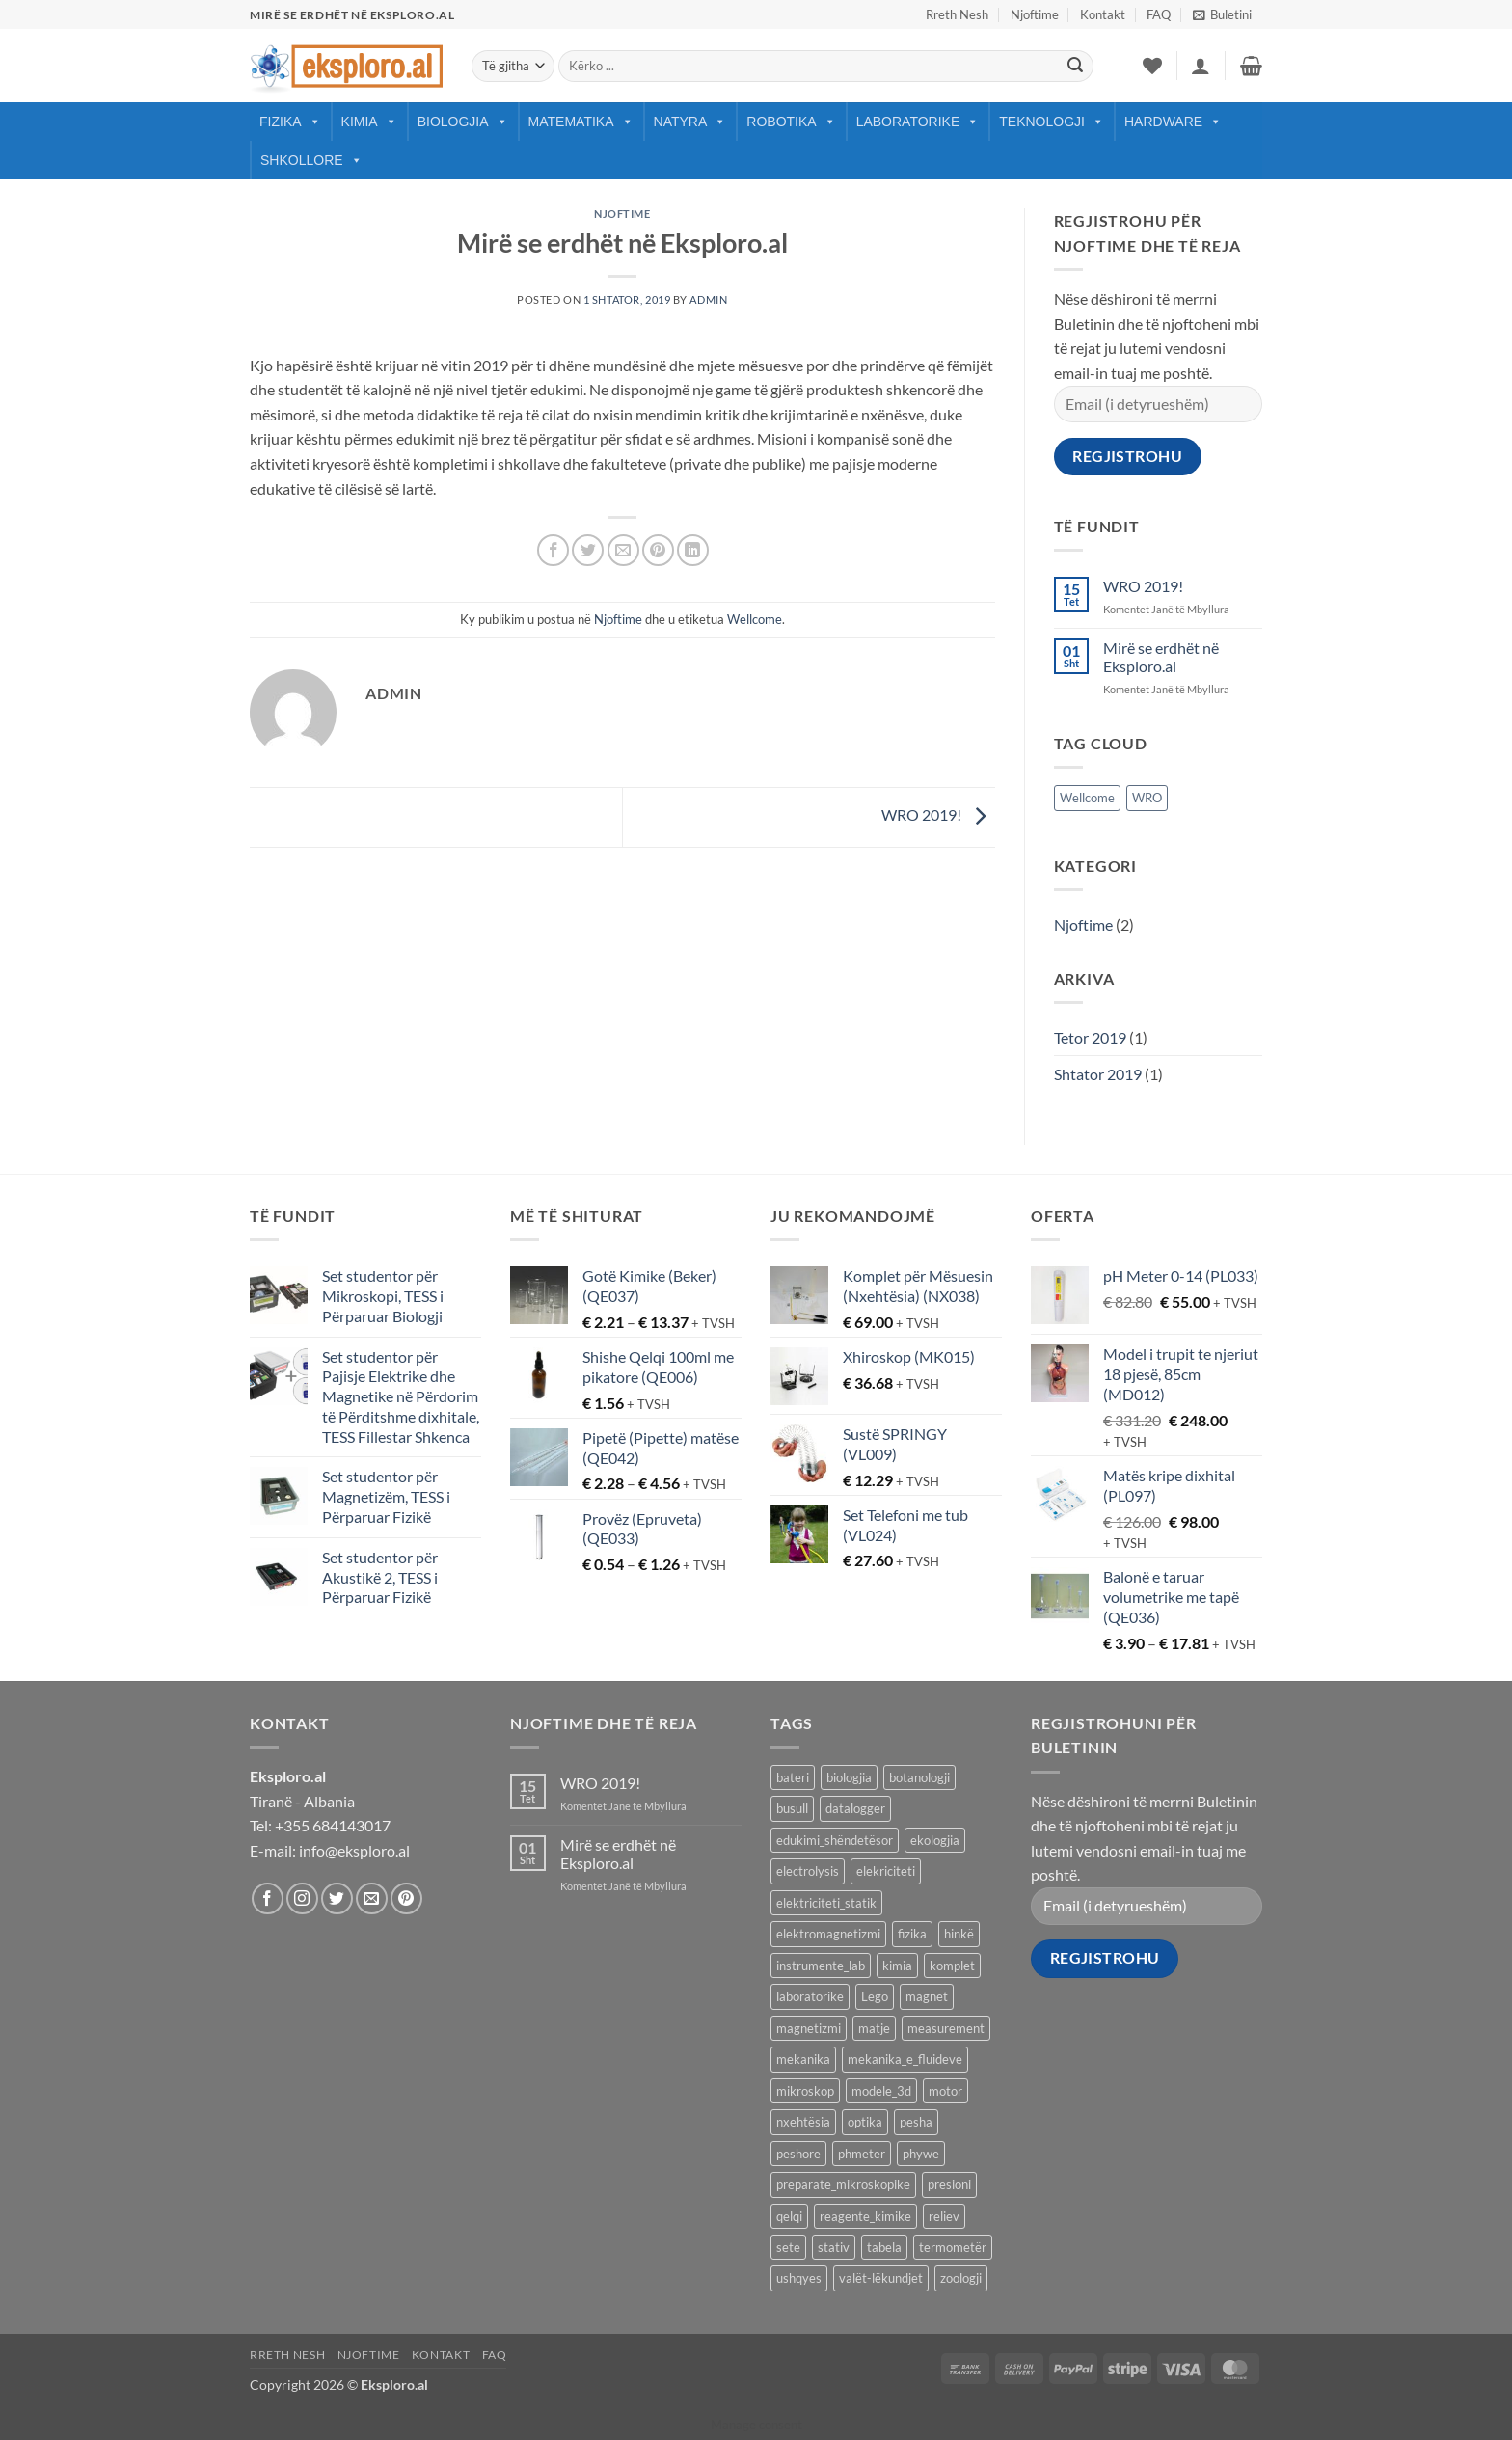  I want to click on FAQ, so click(1159, 14).